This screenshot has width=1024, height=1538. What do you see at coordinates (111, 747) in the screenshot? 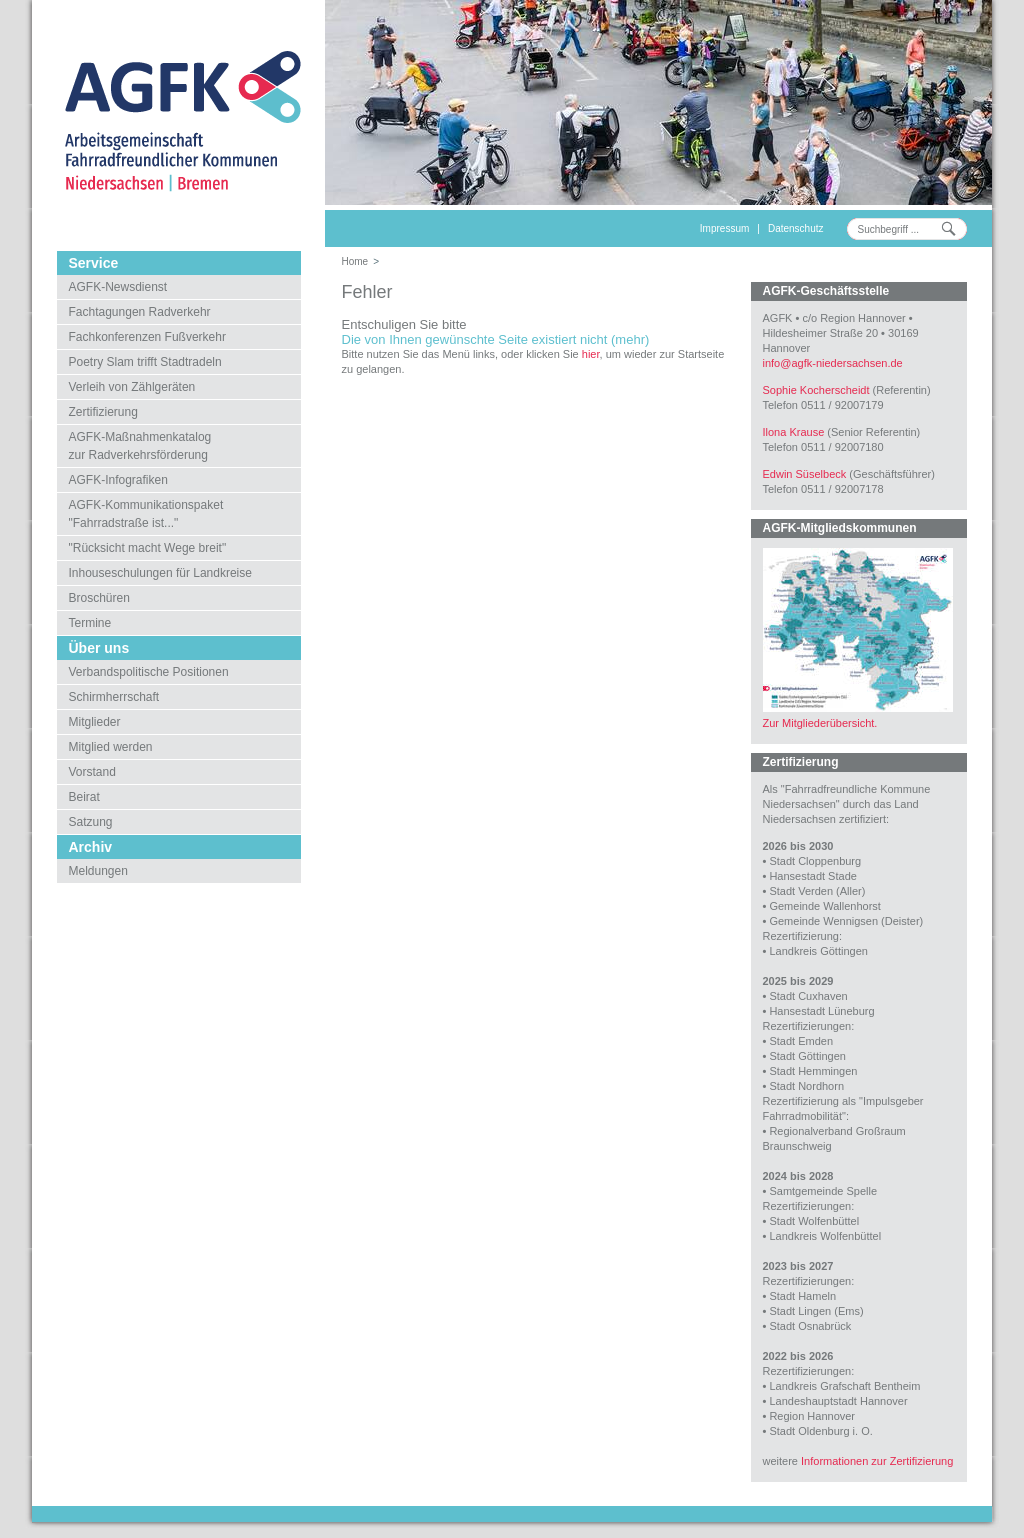
I see `Mitglied werden` at bounding box center [111, 747].